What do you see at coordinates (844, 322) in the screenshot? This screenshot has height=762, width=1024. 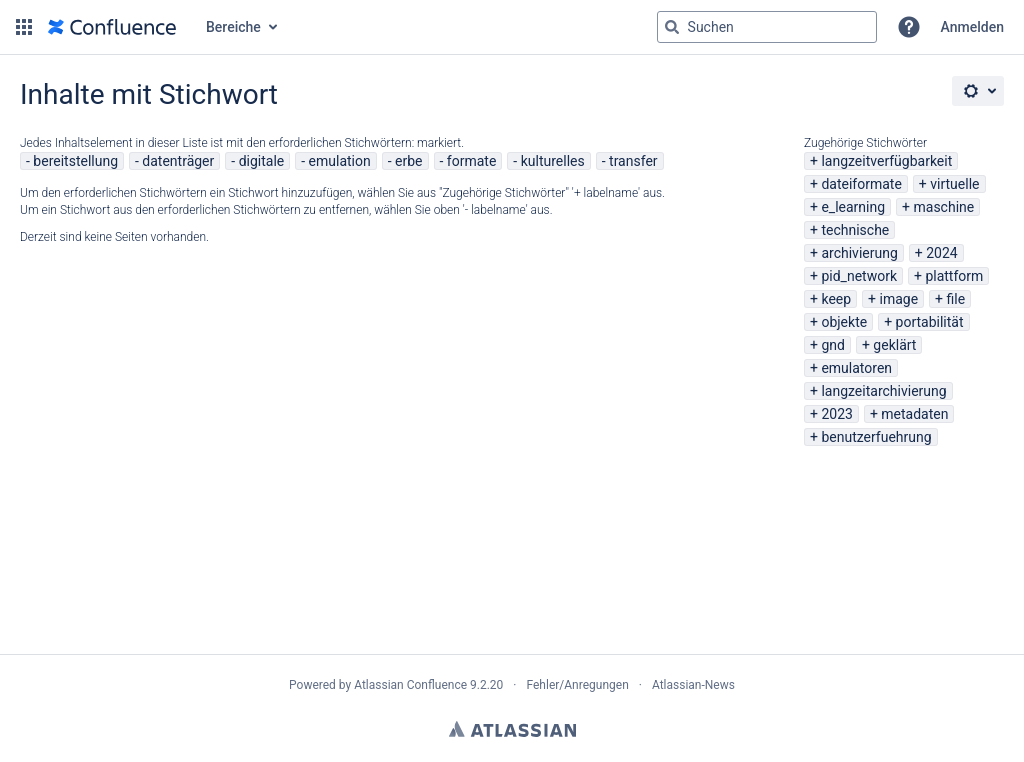 I see `objekte` at bounding box center [844, 322].